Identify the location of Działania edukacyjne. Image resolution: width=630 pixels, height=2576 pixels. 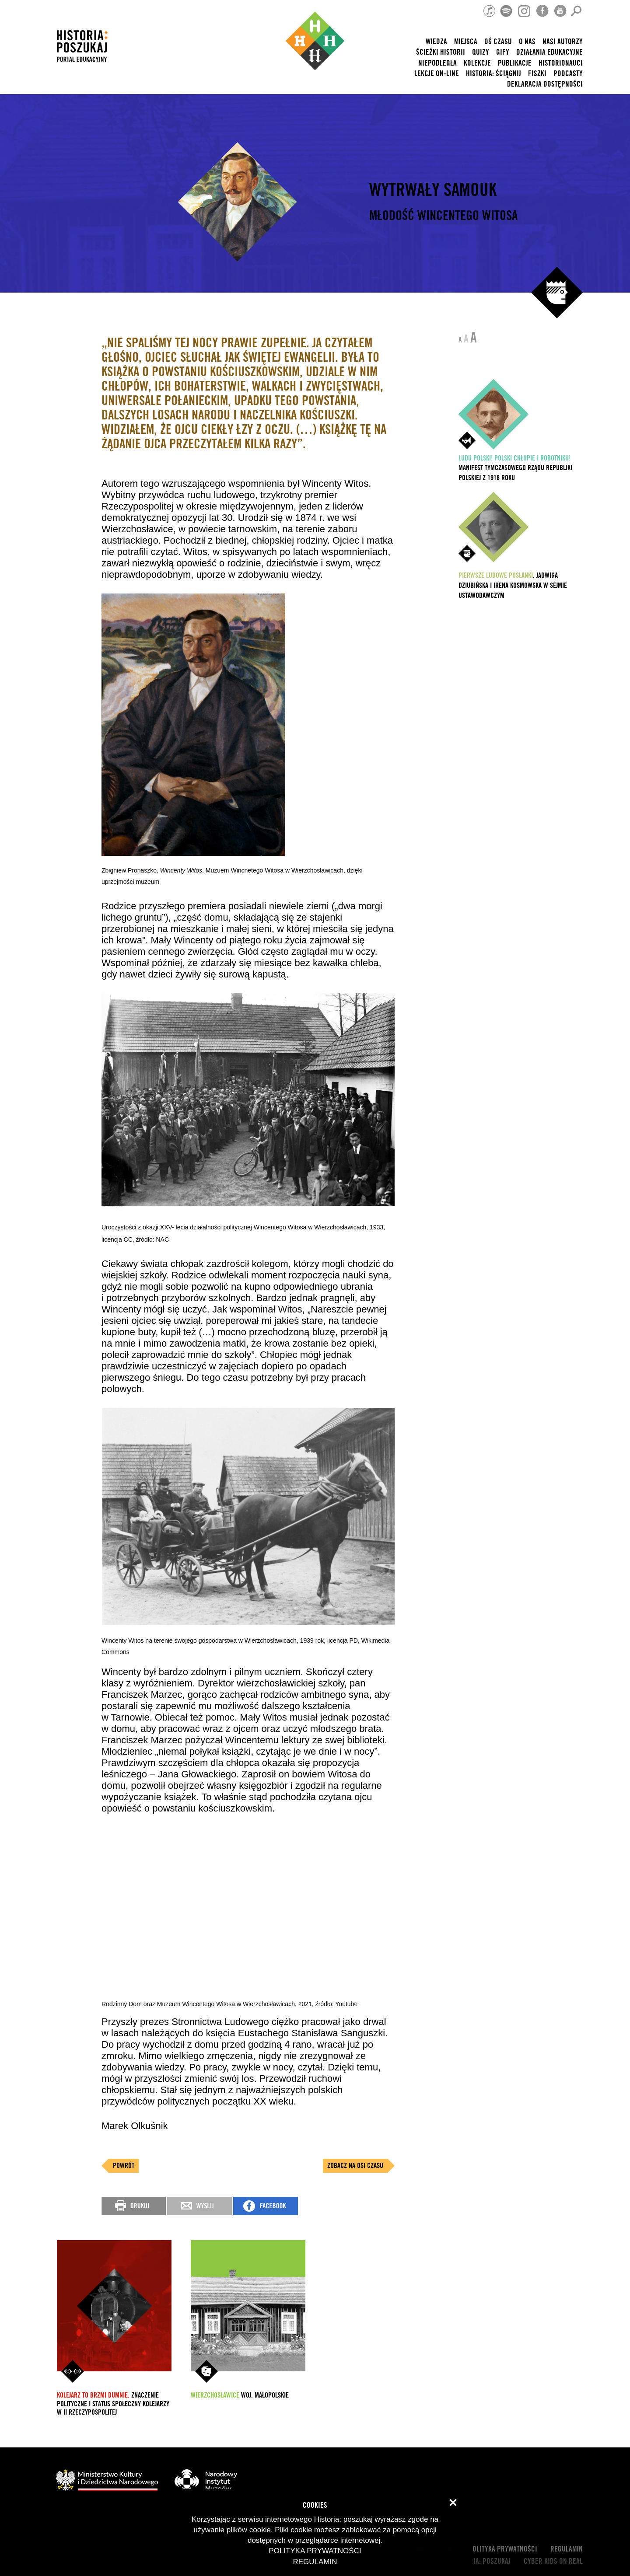
(549, 52).